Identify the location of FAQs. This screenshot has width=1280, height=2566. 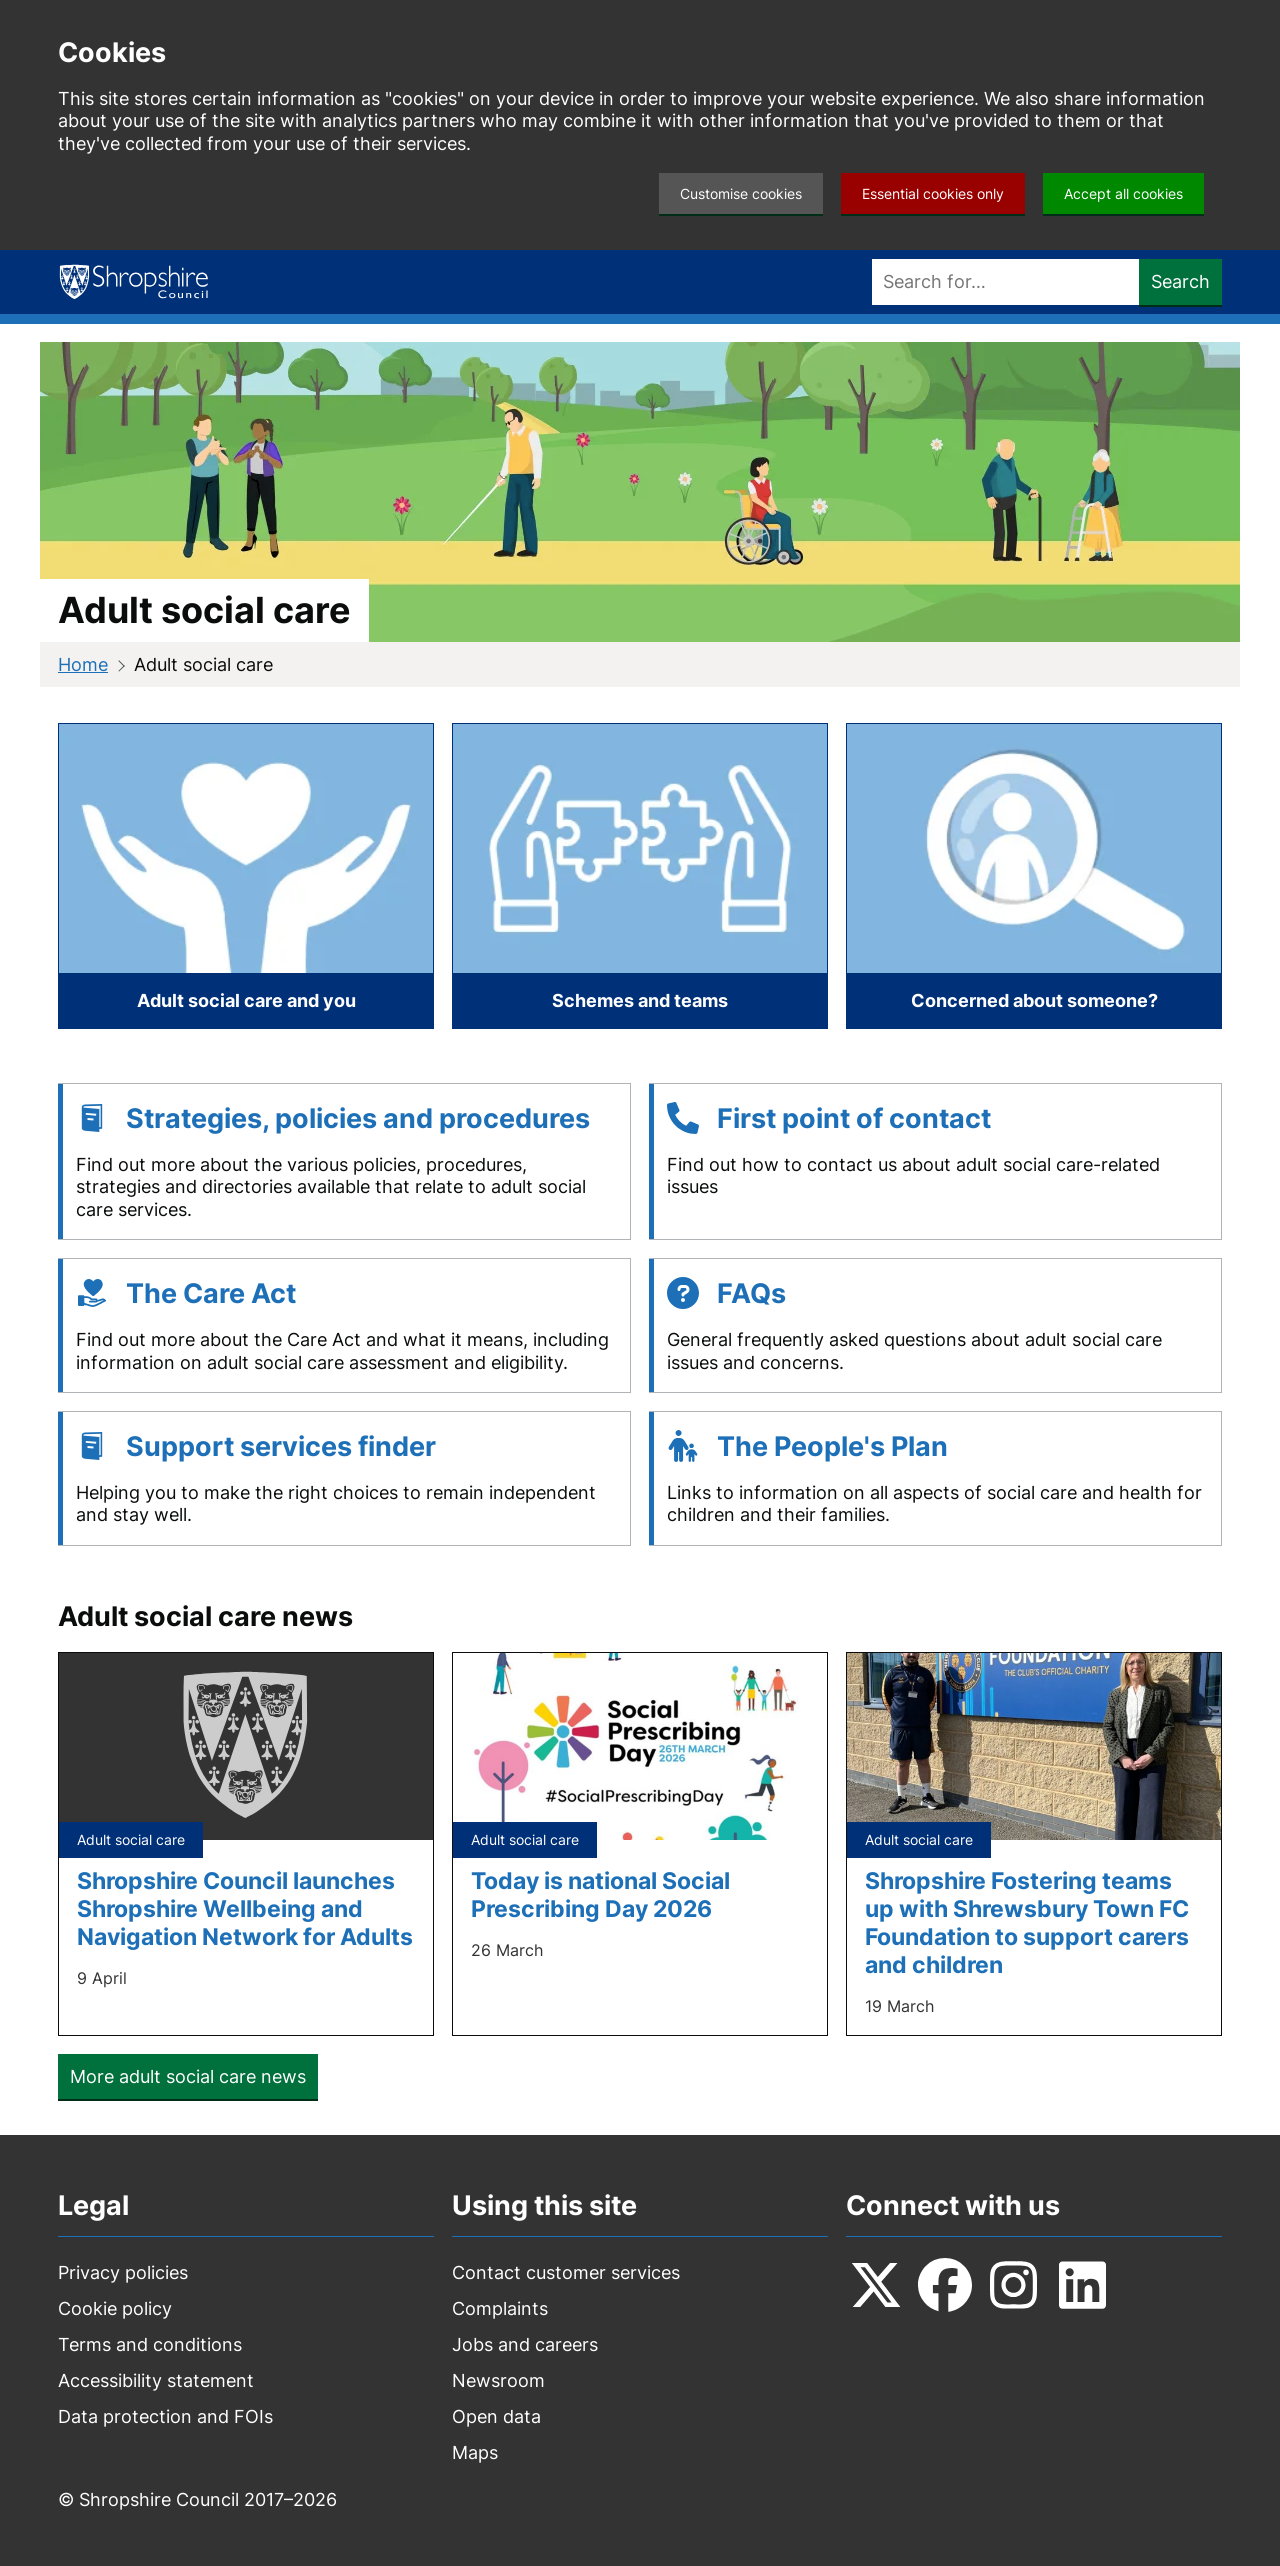
(751, 1293).